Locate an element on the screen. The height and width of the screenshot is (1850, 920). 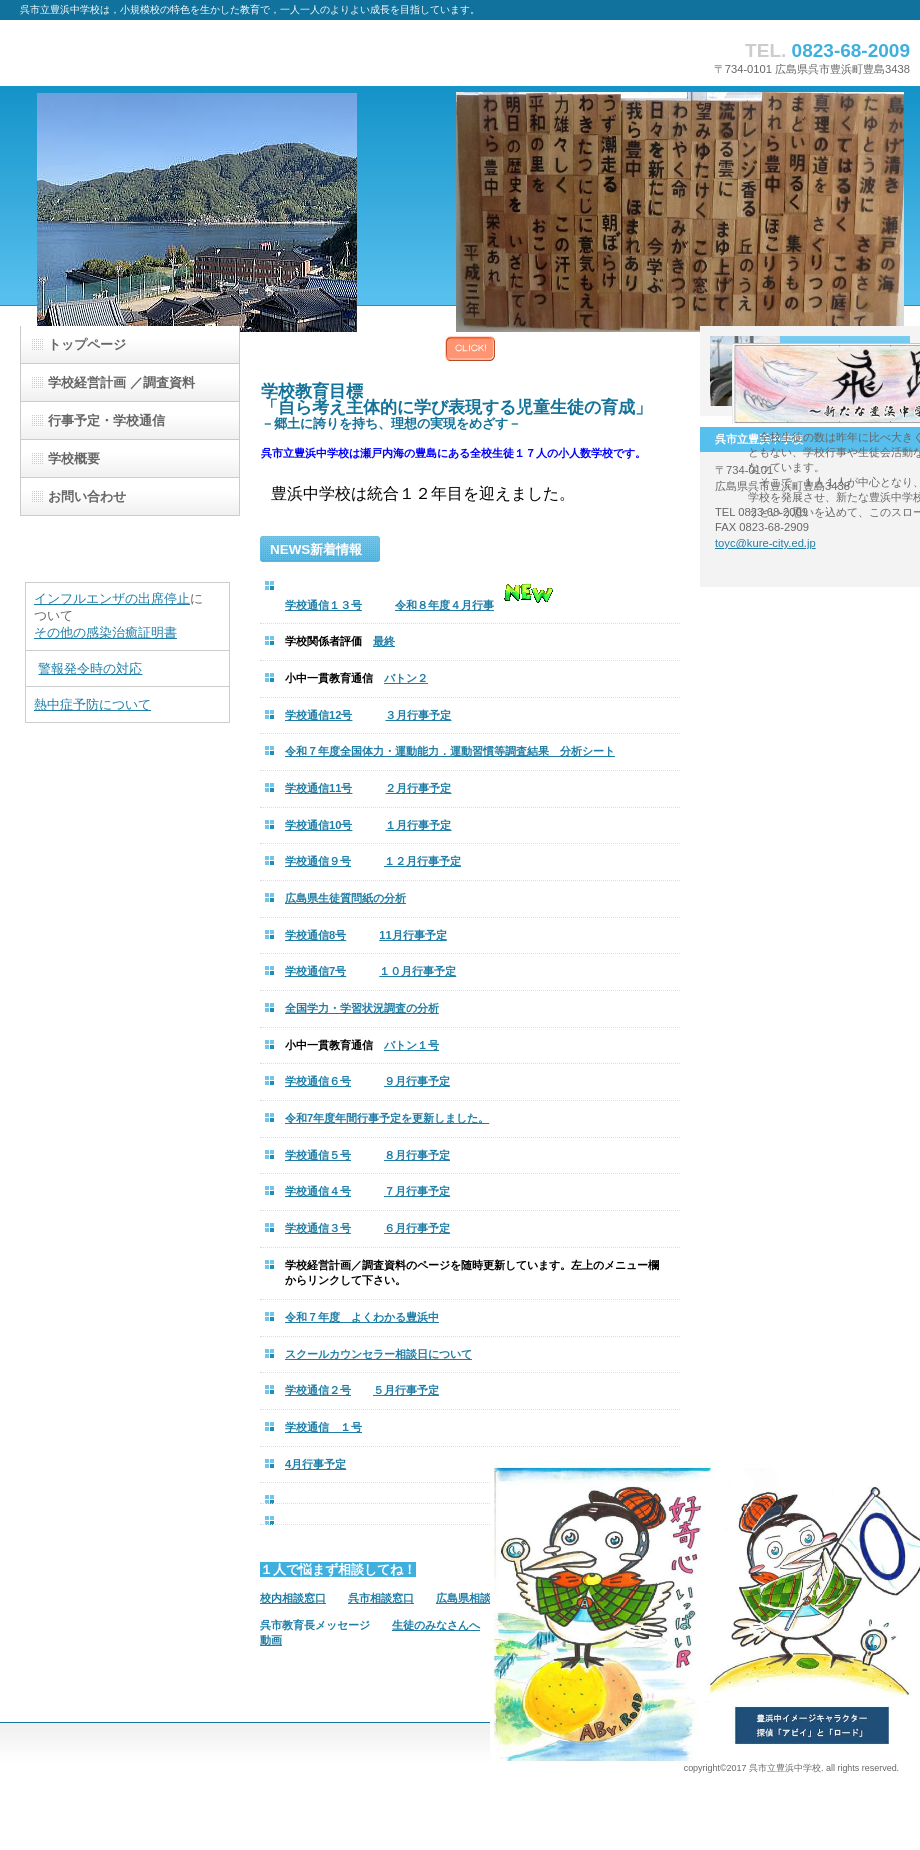
１月行事予定 is located at coordinates (418, 825).